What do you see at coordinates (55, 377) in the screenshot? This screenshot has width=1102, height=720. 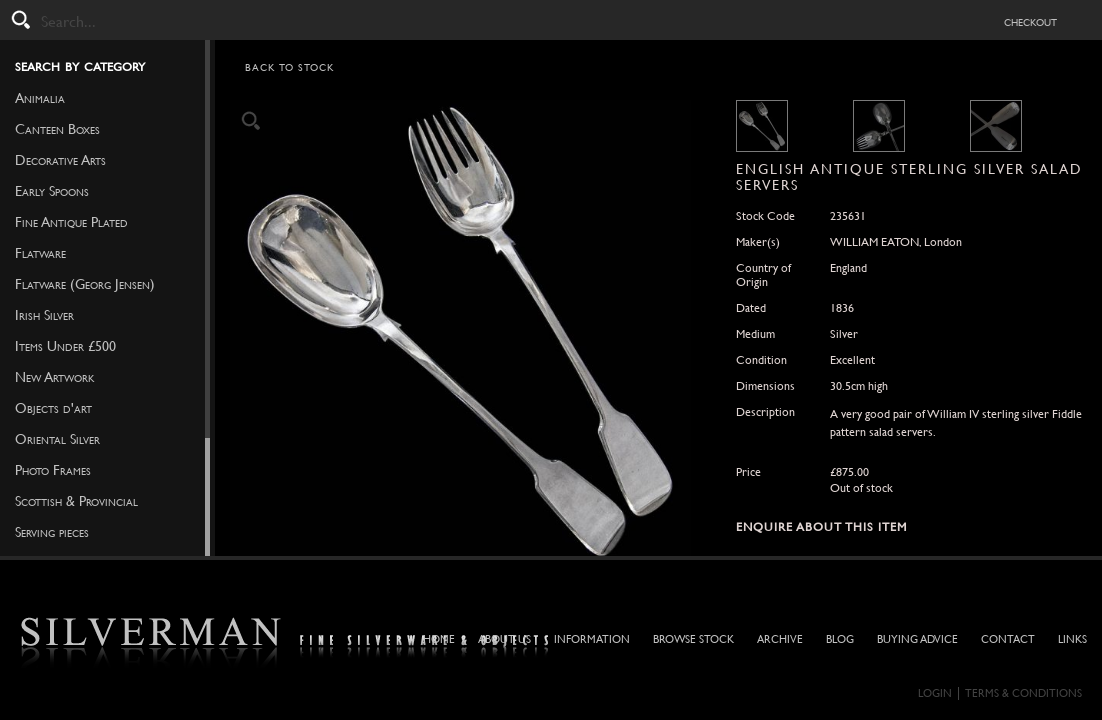 I see `New Artwork` at bounding box center [55, 377].